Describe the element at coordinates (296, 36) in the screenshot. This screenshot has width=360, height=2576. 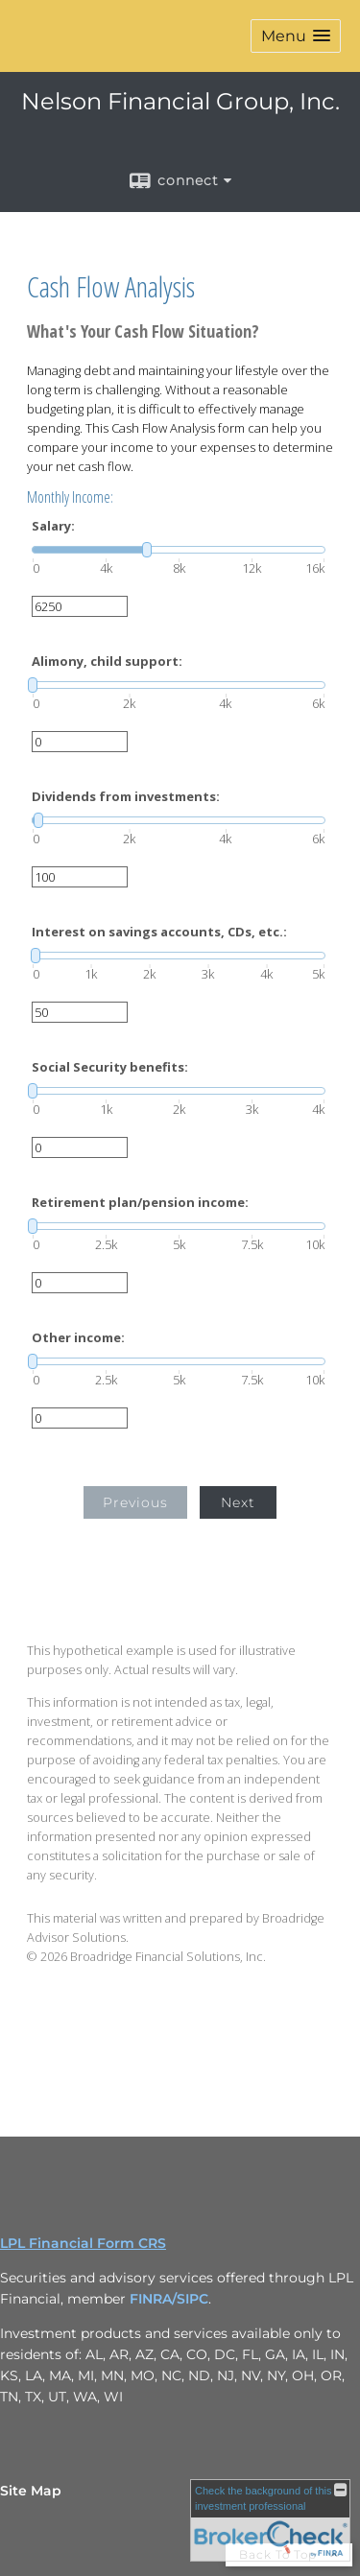
I see `[button]` at that location.